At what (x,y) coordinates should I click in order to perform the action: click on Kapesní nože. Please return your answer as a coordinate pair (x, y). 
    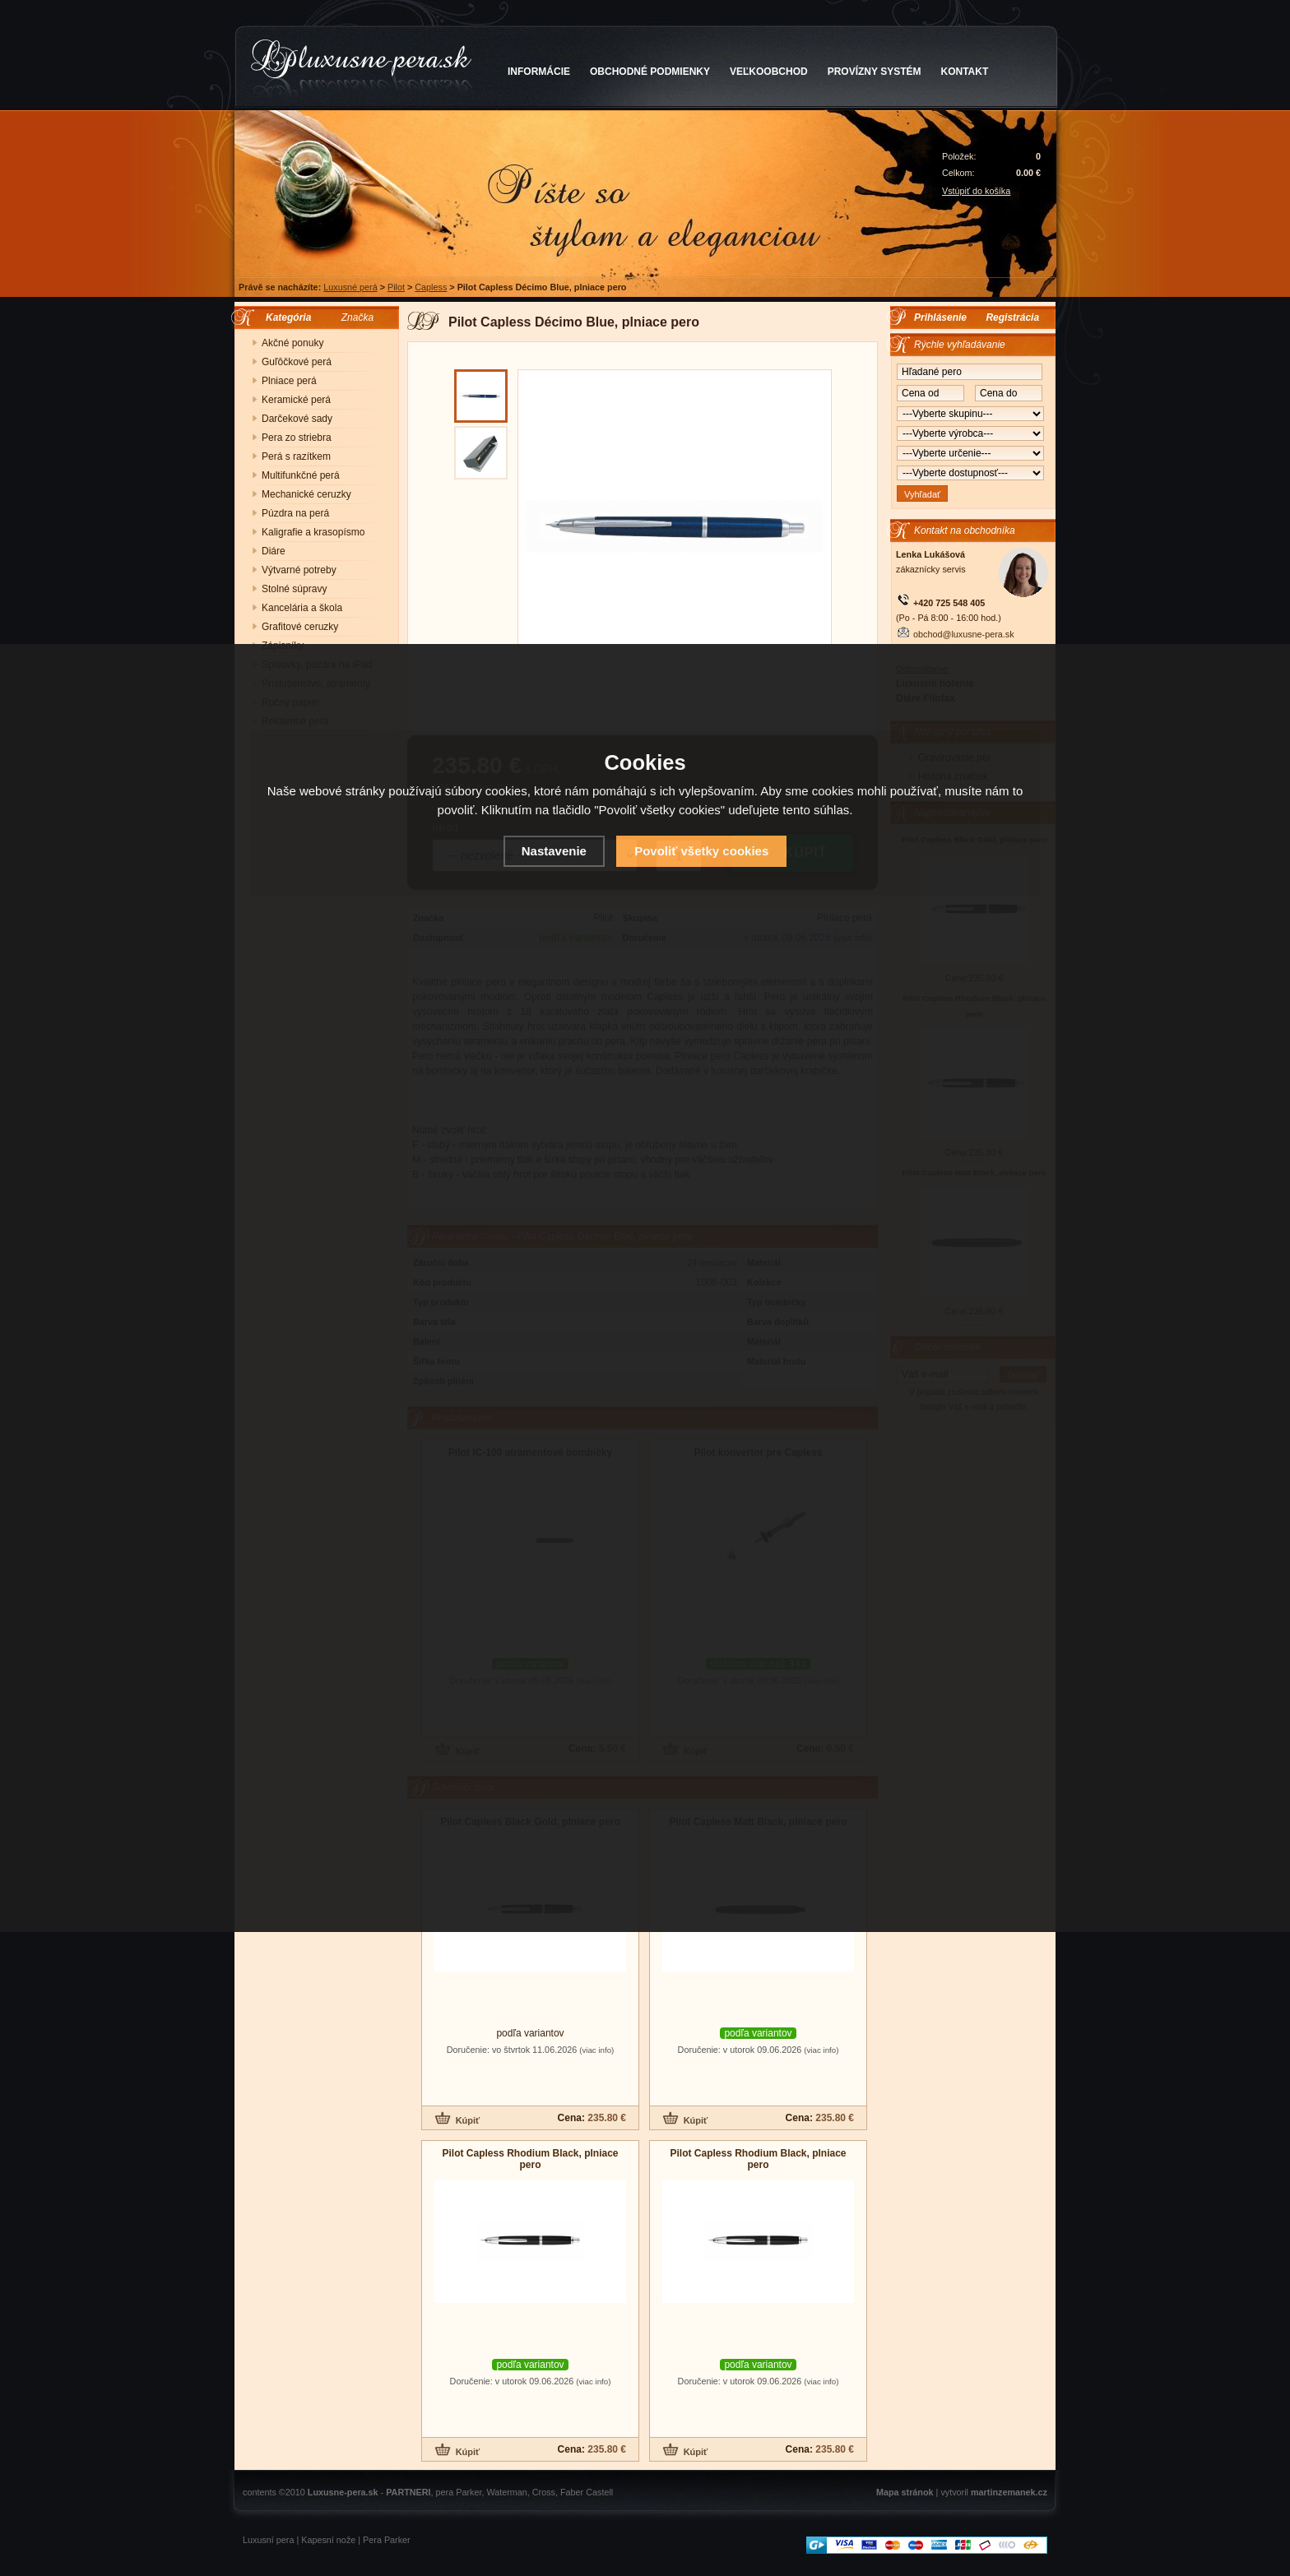
    Looking at the image, I should click on (328, 2540).